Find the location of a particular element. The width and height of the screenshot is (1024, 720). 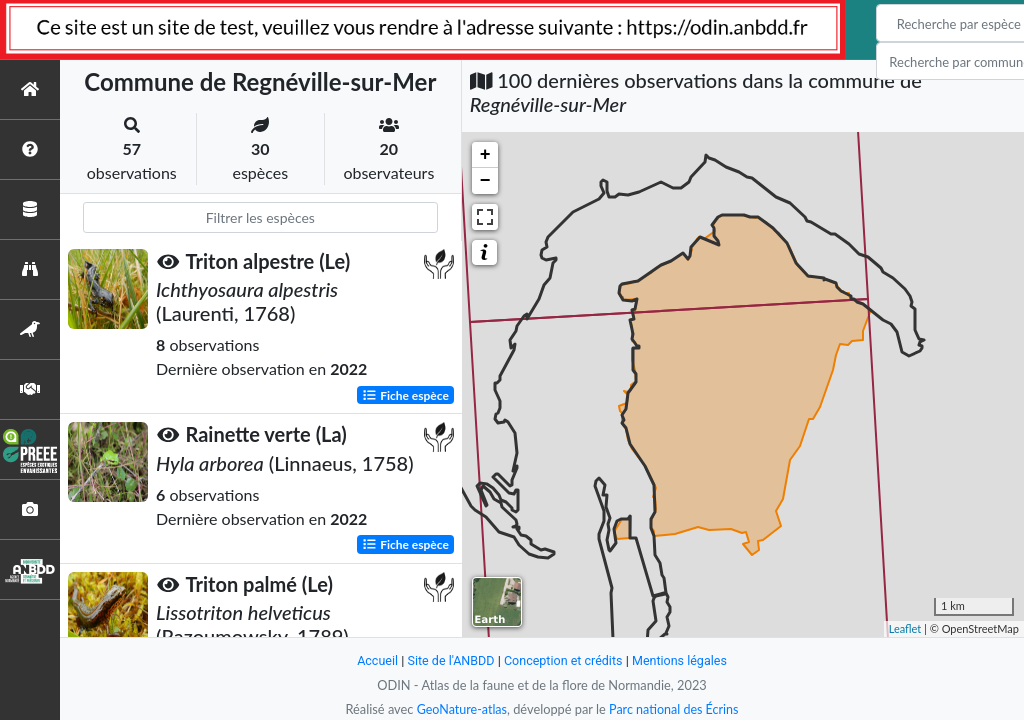

Accueil is located at coordinates (374, 660).